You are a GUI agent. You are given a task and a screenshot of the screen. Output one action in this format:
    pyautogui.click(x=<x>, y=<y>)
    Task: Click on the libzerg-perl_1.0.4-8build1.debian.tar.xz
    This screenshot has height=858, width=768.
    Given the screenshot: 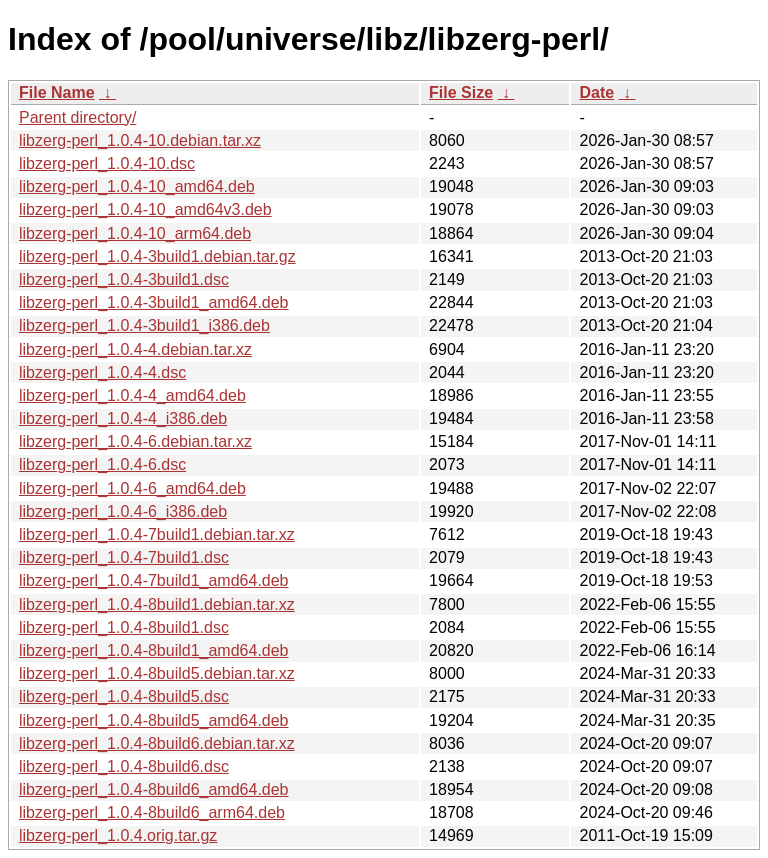 What is the action you would take?
    pyautogui.click(x=157, y=604)
    